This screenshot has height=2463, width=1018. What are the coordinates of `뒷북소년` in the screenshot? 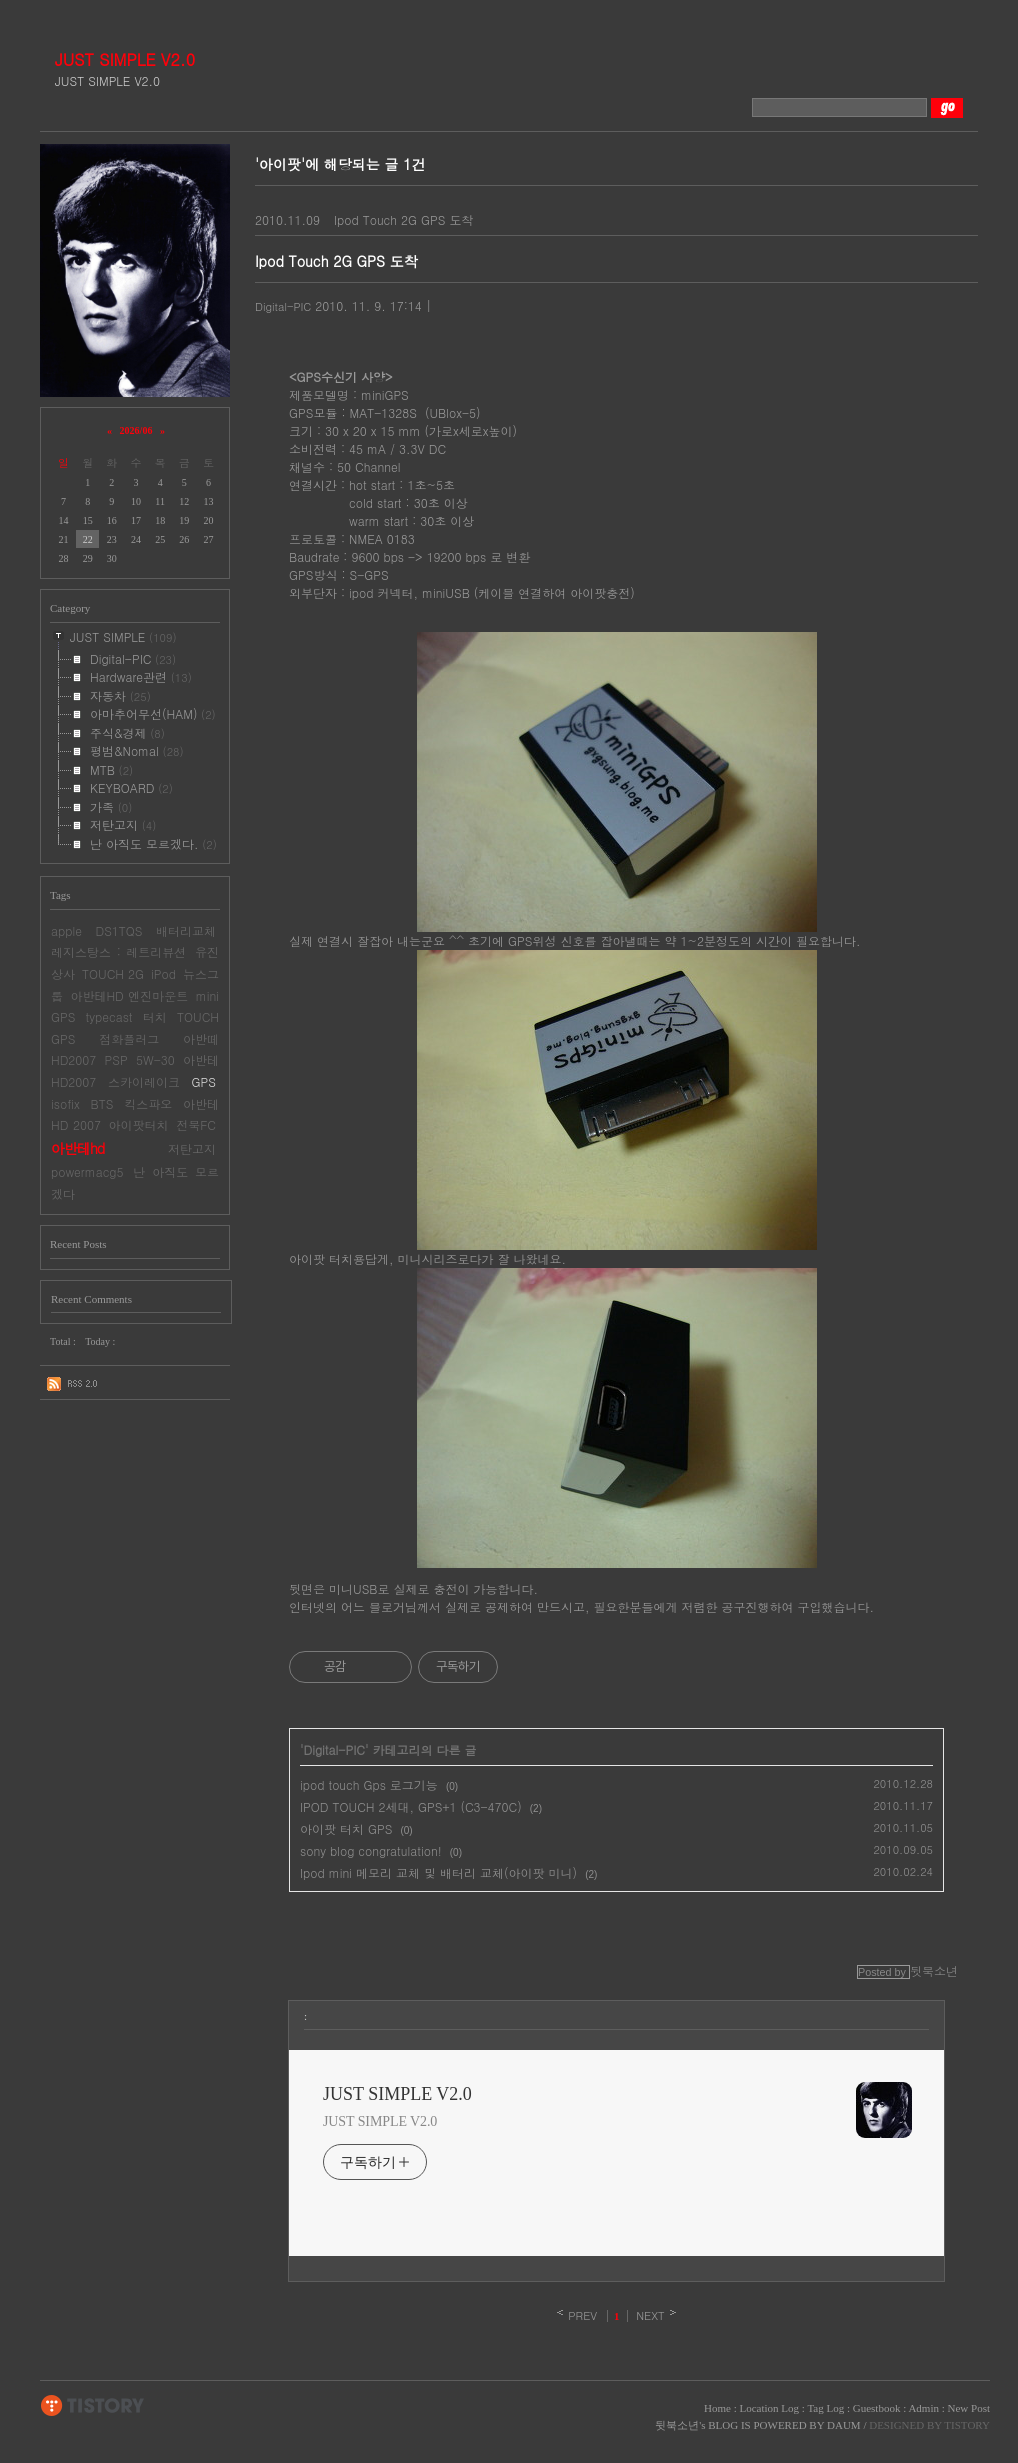 It's located at (677, 2425).